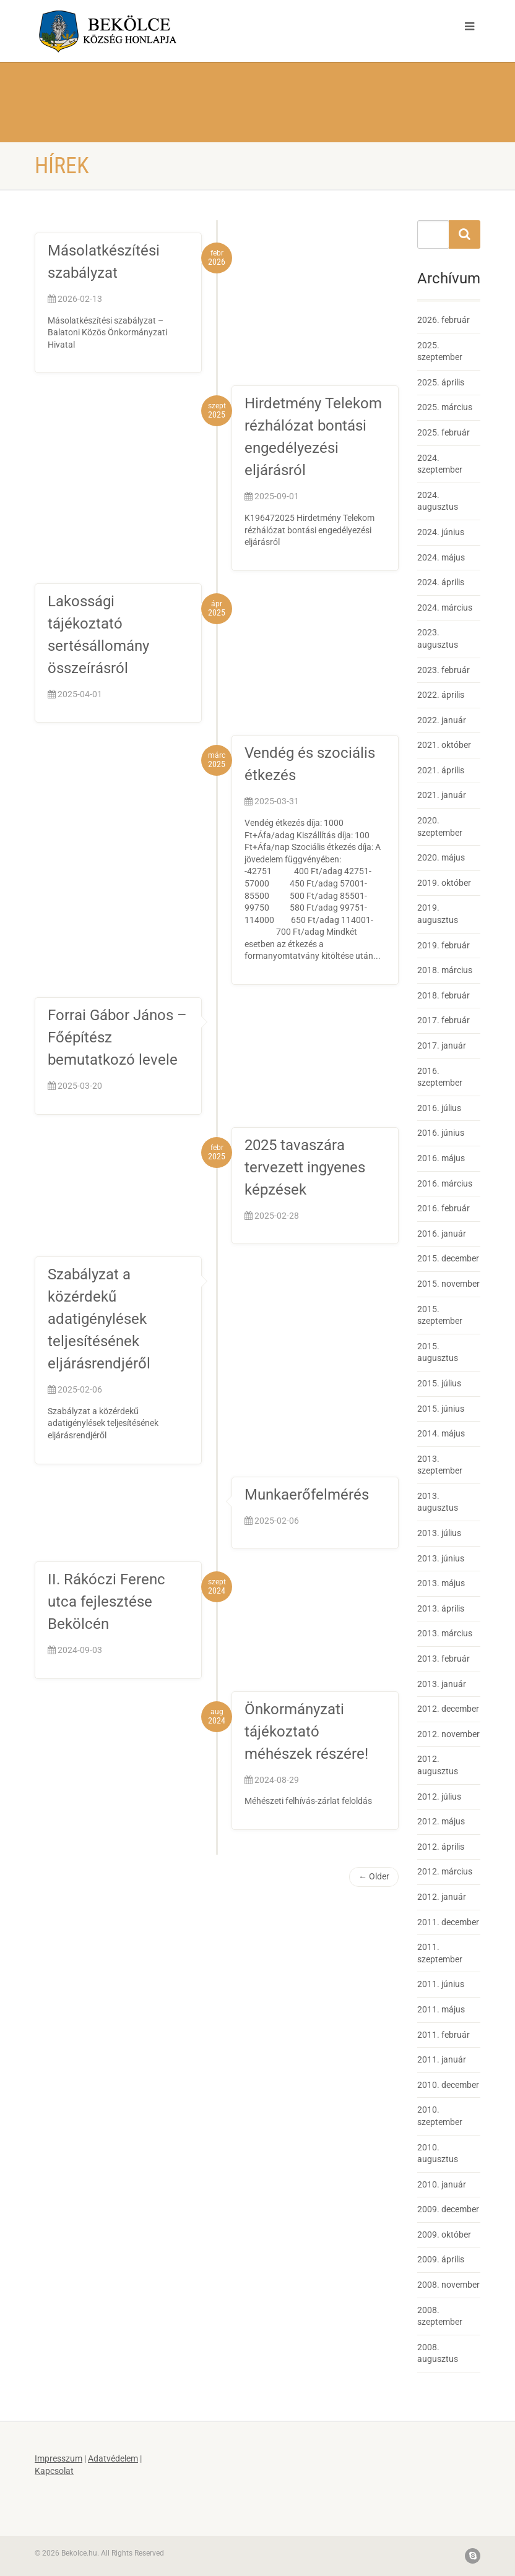 The height and width of the screenshot is (2576, 515). Describe the element at coordinates (441, 1234) in the screenshot. I see `2016. január` at that location.